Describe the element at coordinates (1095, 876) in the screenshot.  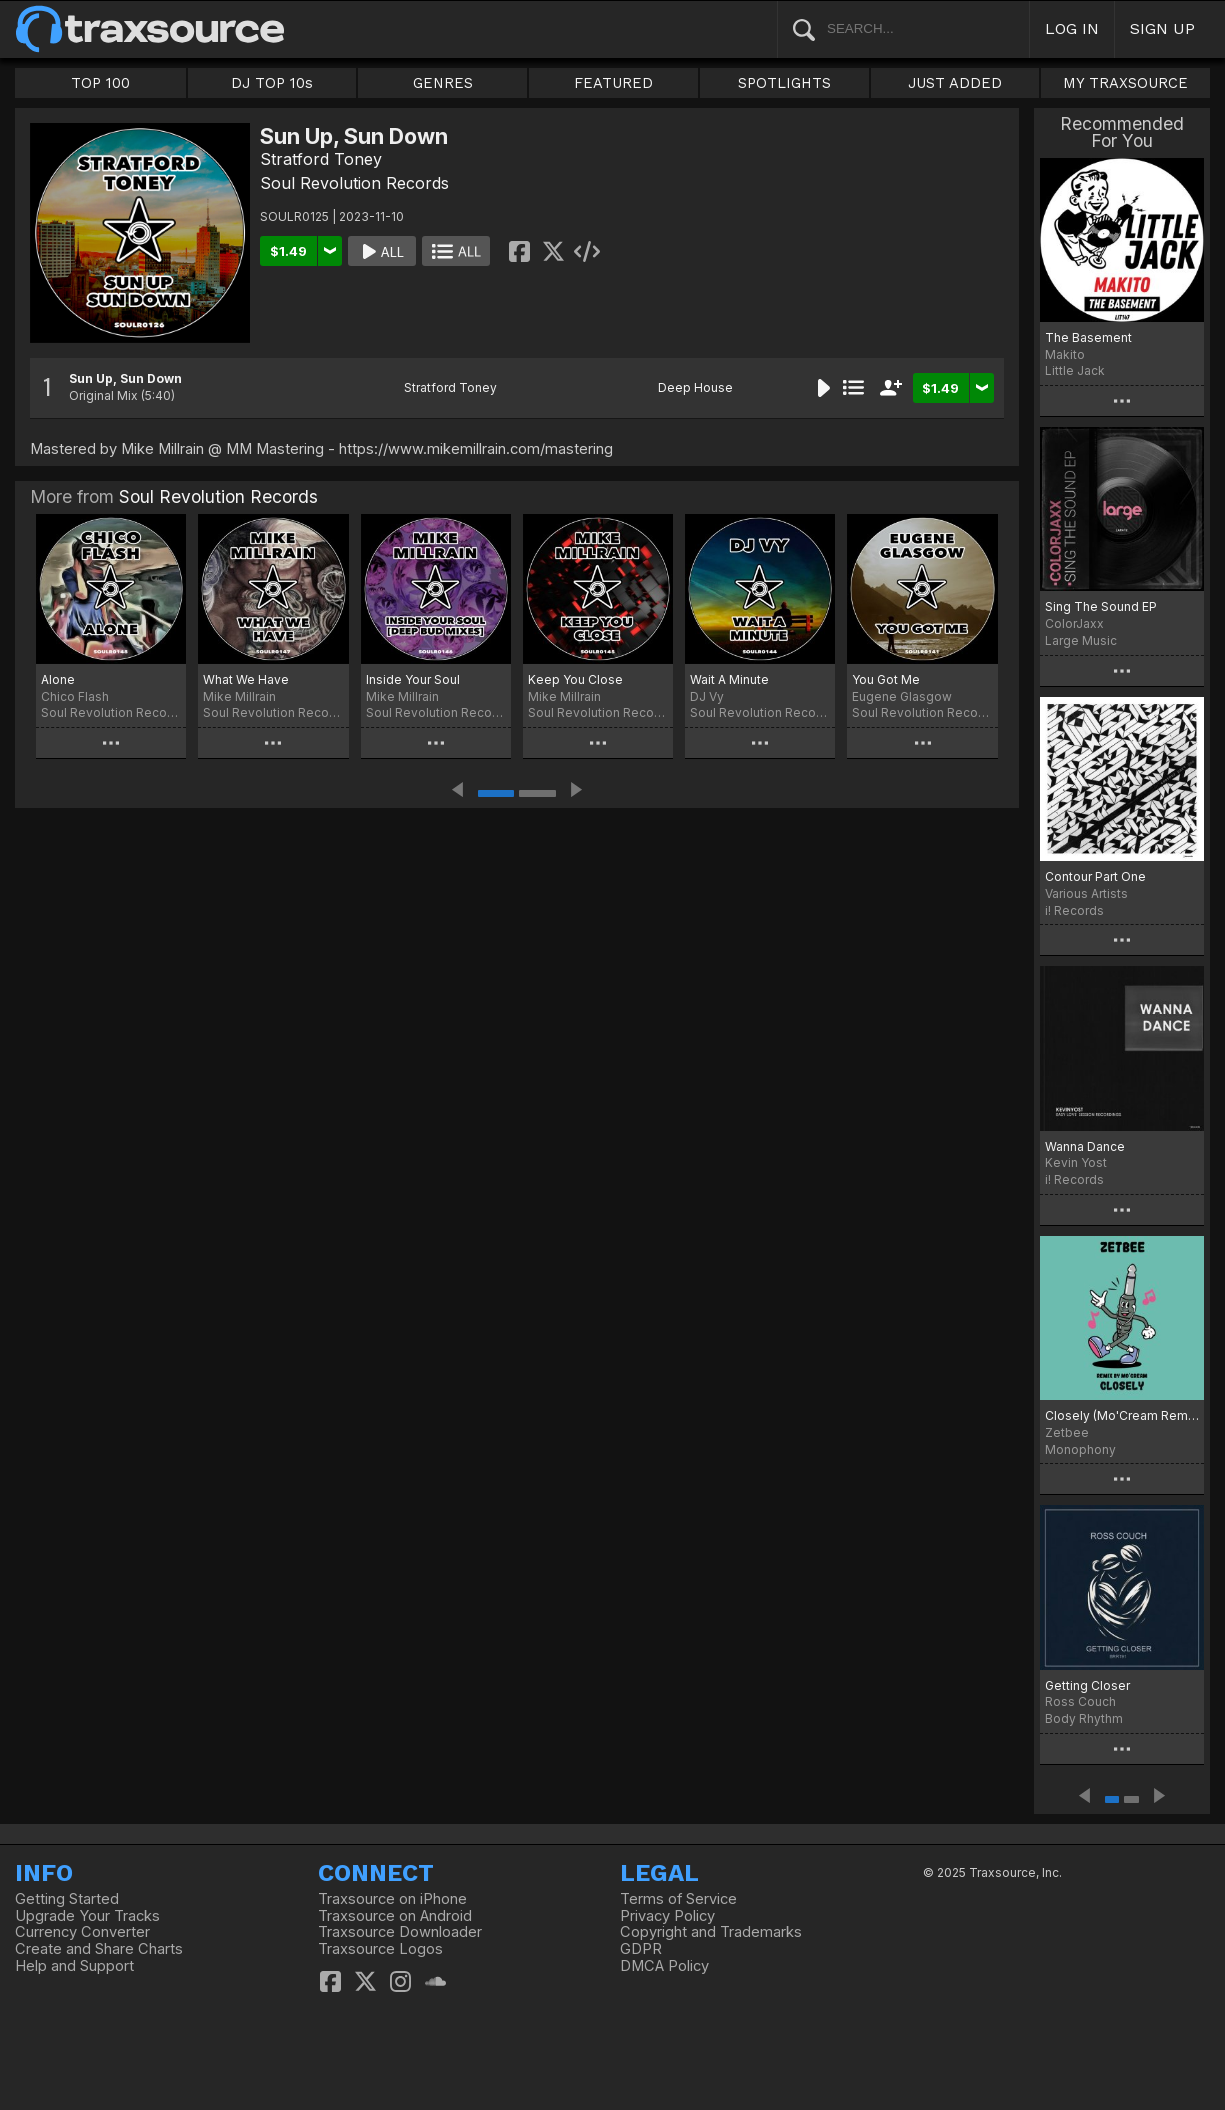
I see `Contour Part One` at that location.